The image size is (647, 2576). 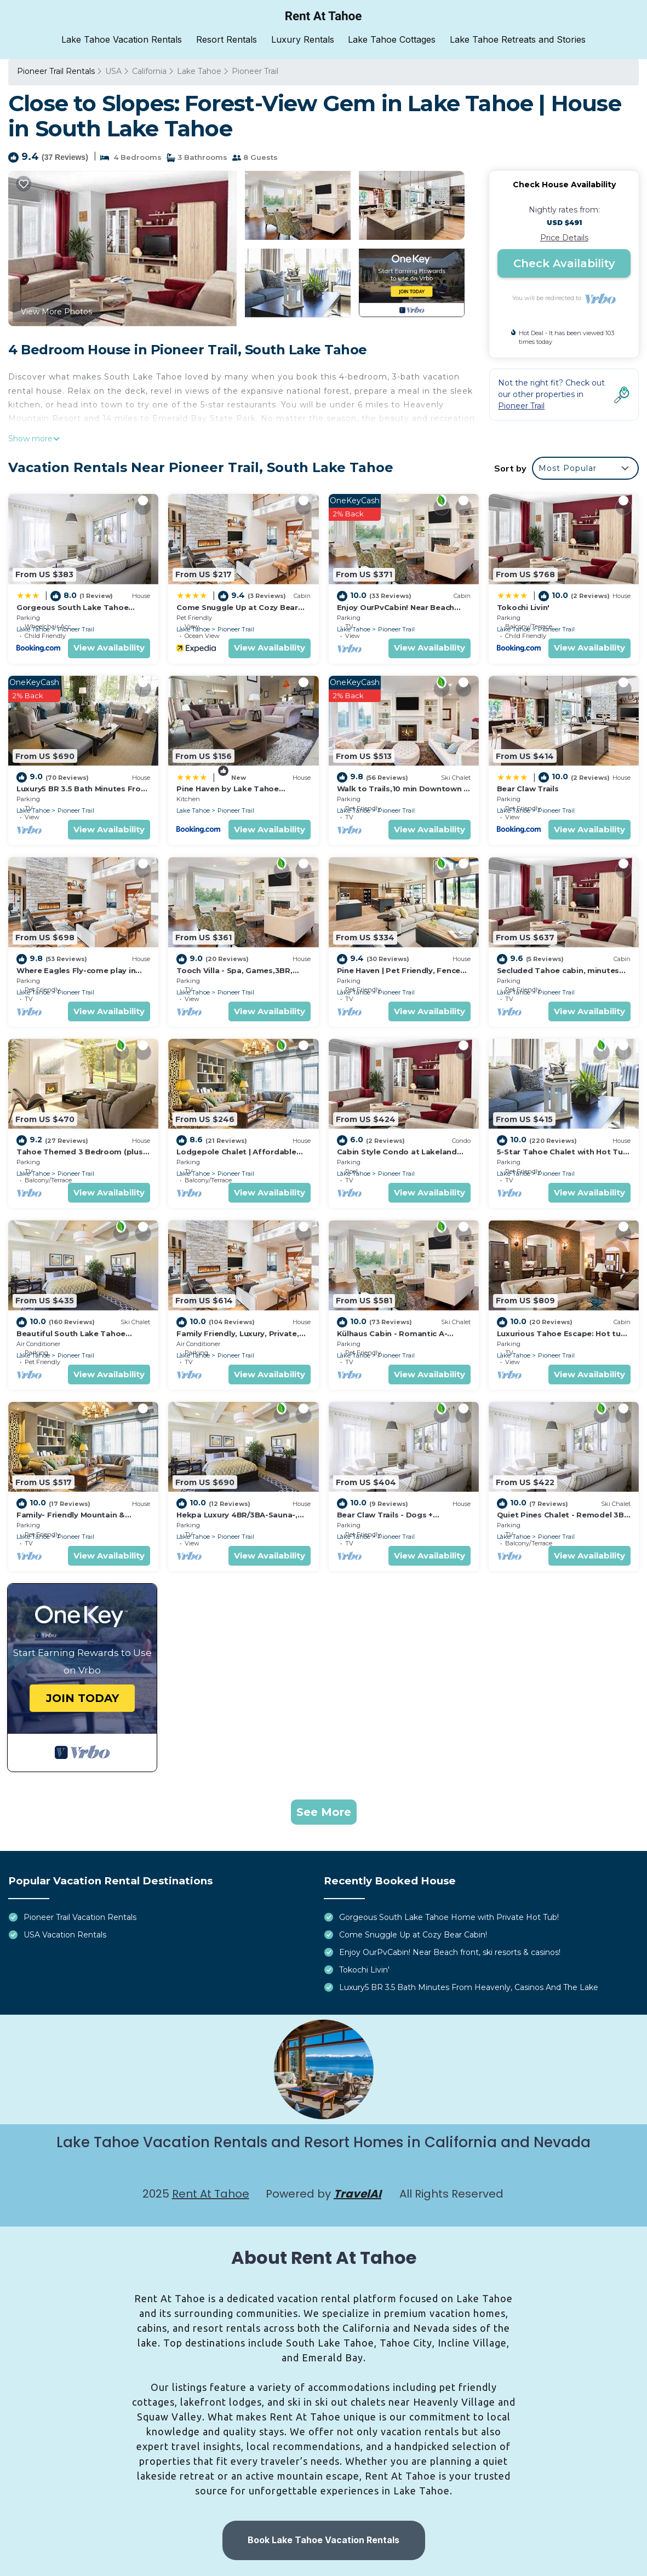 What do you see at coordinates (65, 1935) in the screenshot?
I see `USA Vacation Rentals` at bounding box center [65, 1935].